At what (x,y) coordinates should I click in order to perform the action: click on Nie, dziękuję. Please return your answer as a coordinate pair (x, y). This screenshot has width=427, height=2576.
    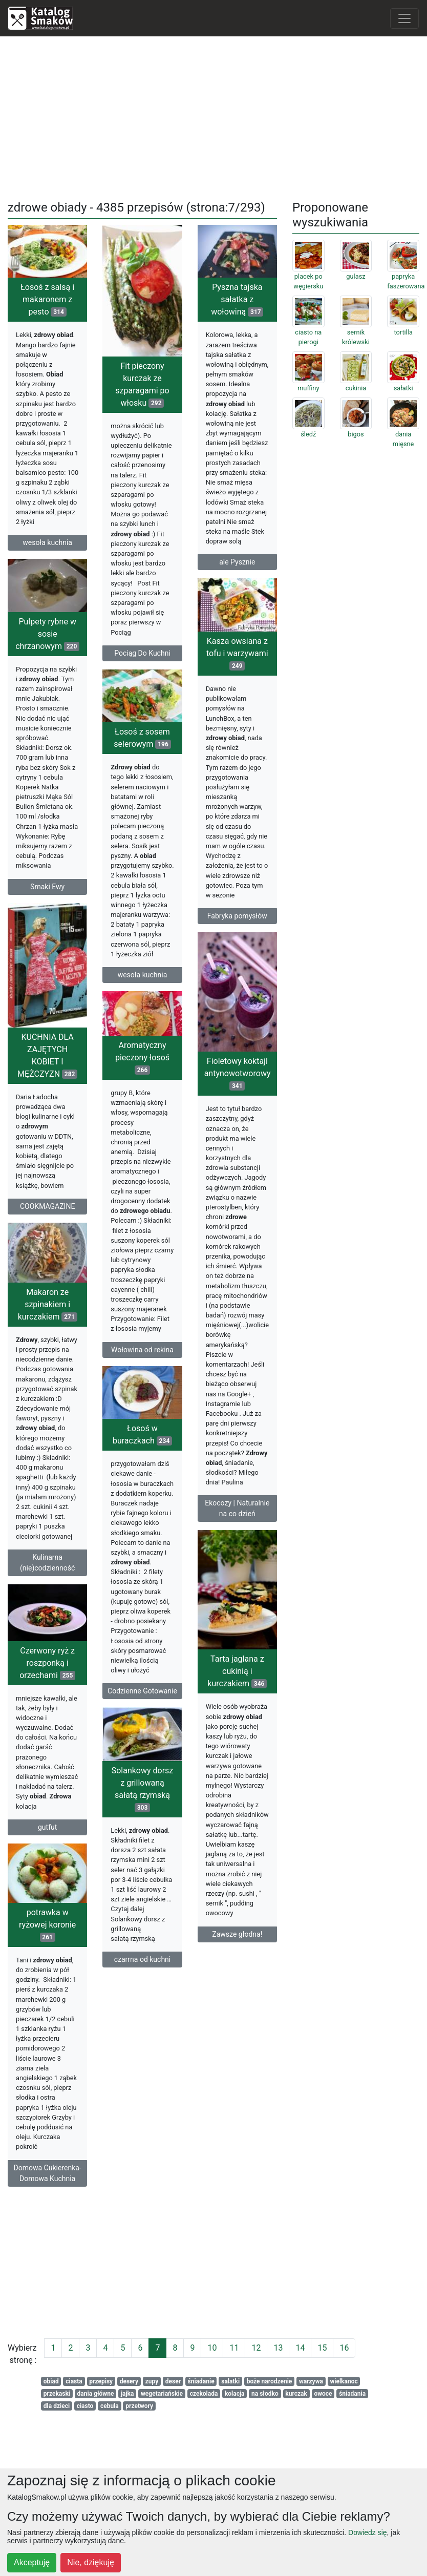
    Looking at the image, I should click on (90, 2562).